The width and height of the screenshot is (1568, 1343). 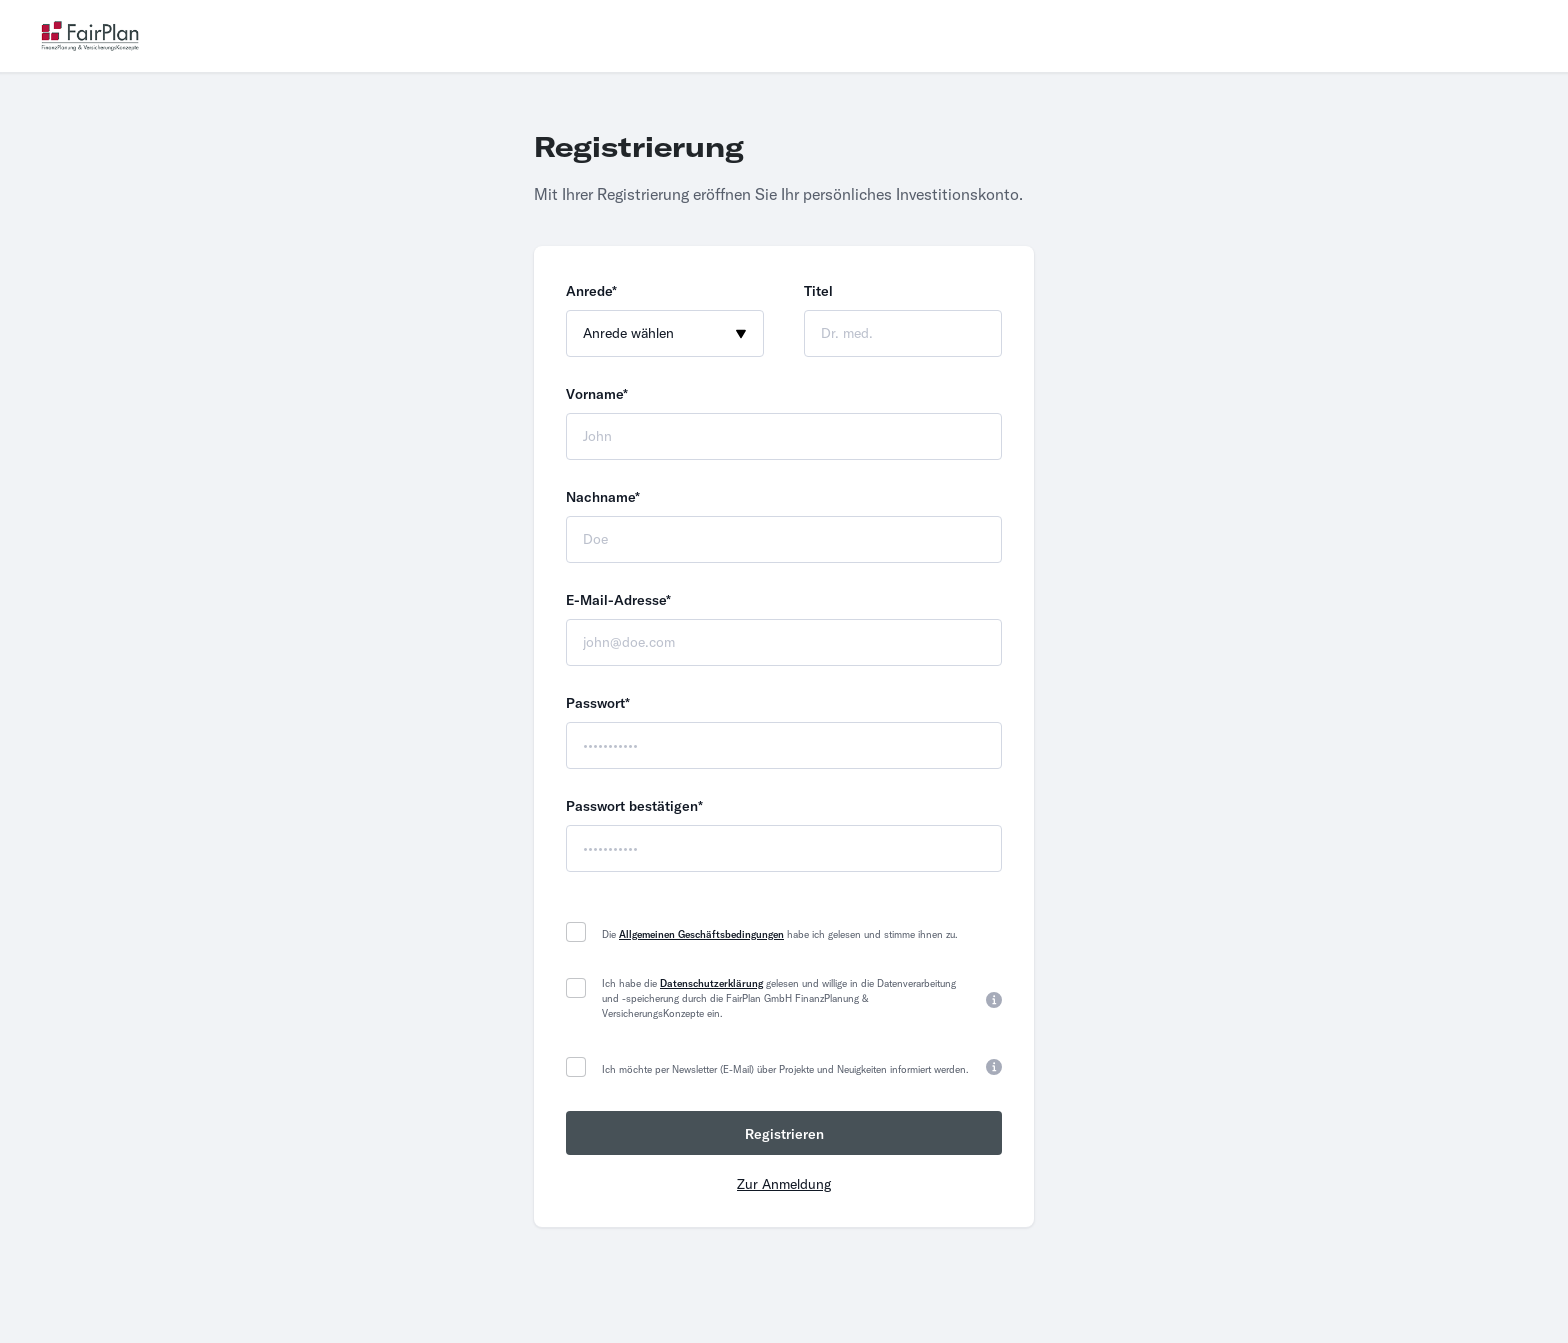 What do you see at coordinates (784, 1184) in the screenshot?
I see `Zur Anmeldung` at bounding box center [784, 1184].